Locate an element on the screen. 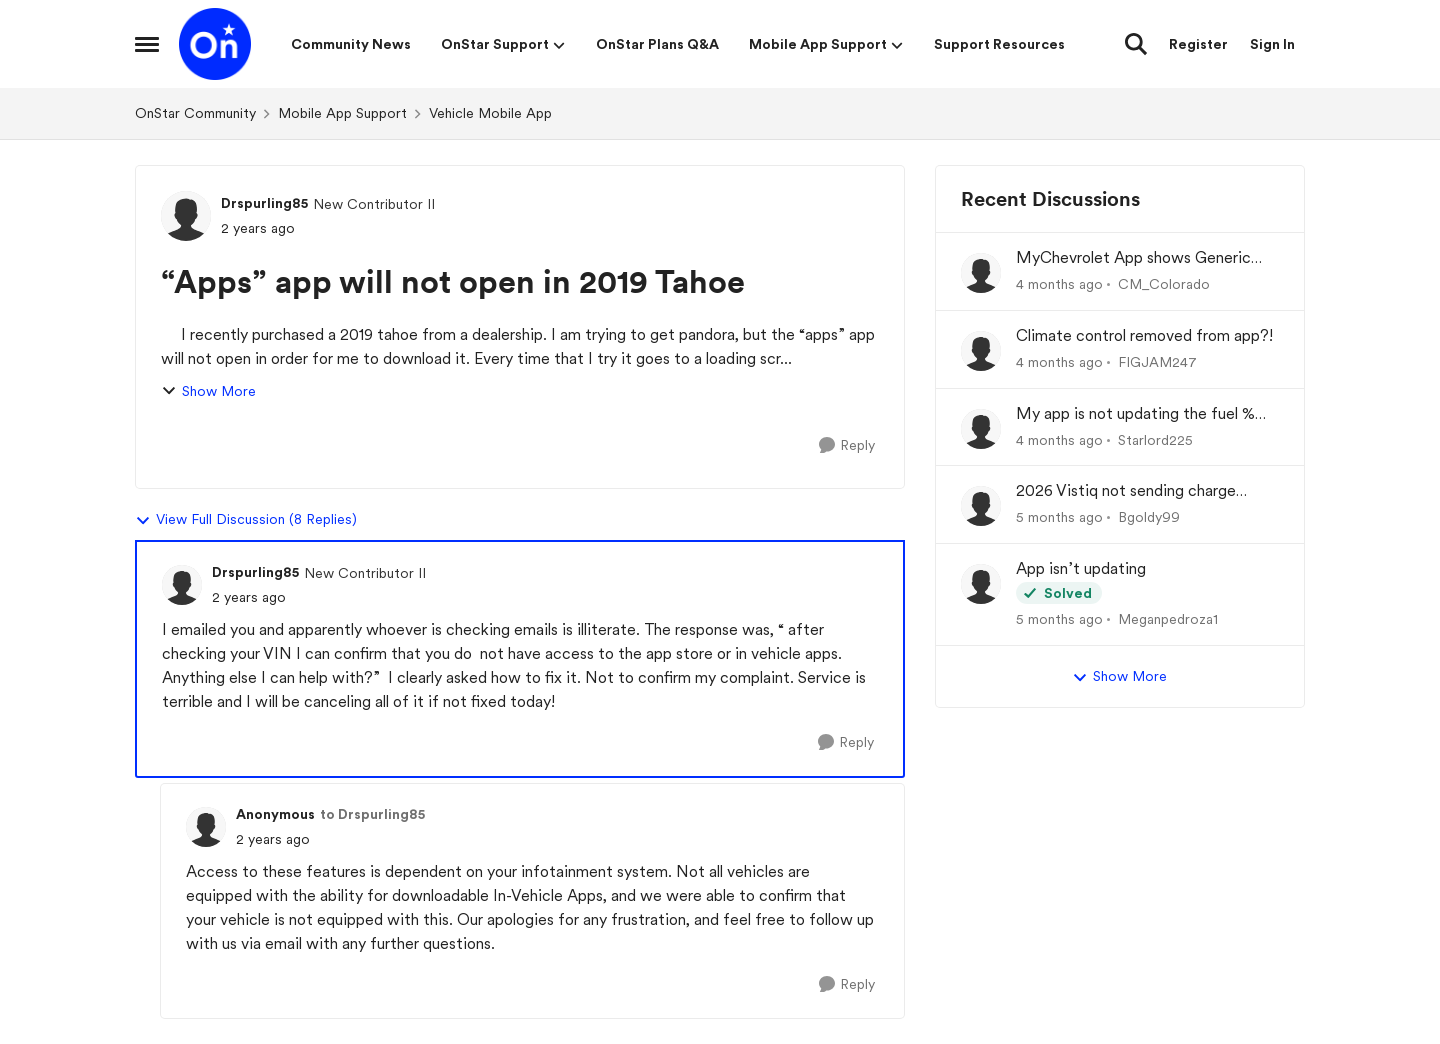 This screenshot has height=1044, width=1440. Sign In is located at coordinates (1272, 44).